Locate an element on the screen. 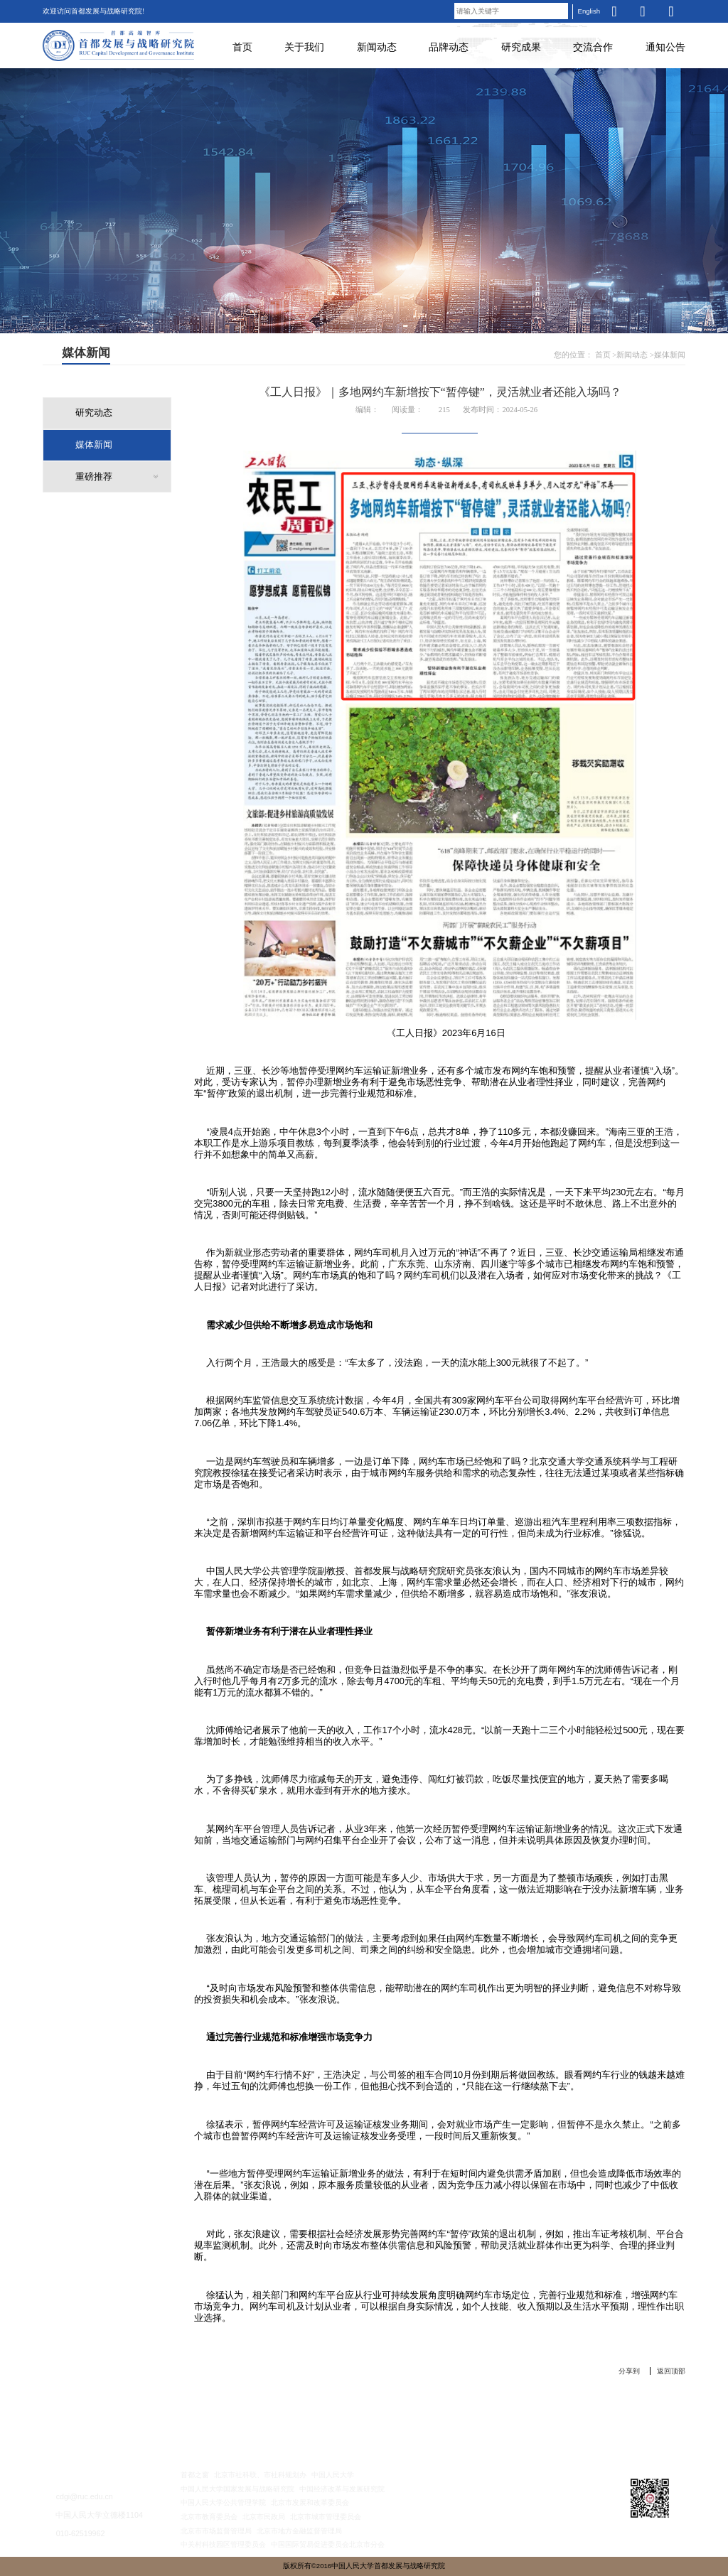 The width and height of the screenshot is (728, 2576). 首 页 is located at coordinates (88, 2432).